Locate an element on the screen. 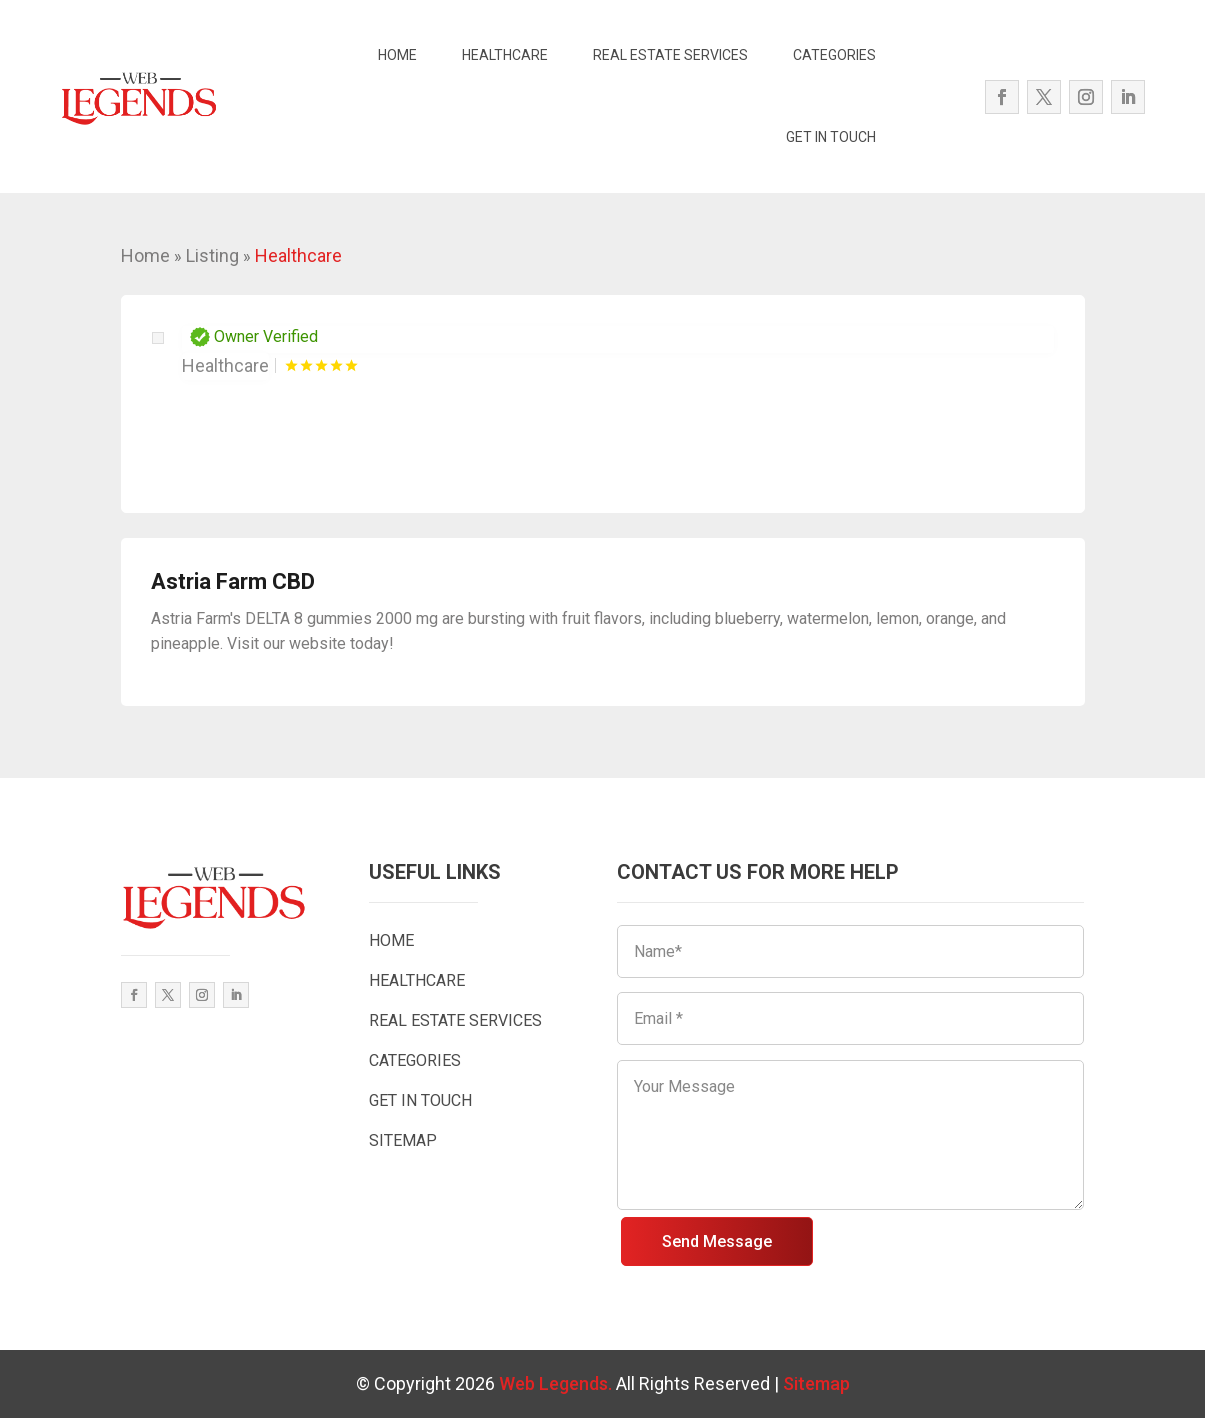 The image size is (1205, 1418). Send Message is located at coordinates (717, 1241).